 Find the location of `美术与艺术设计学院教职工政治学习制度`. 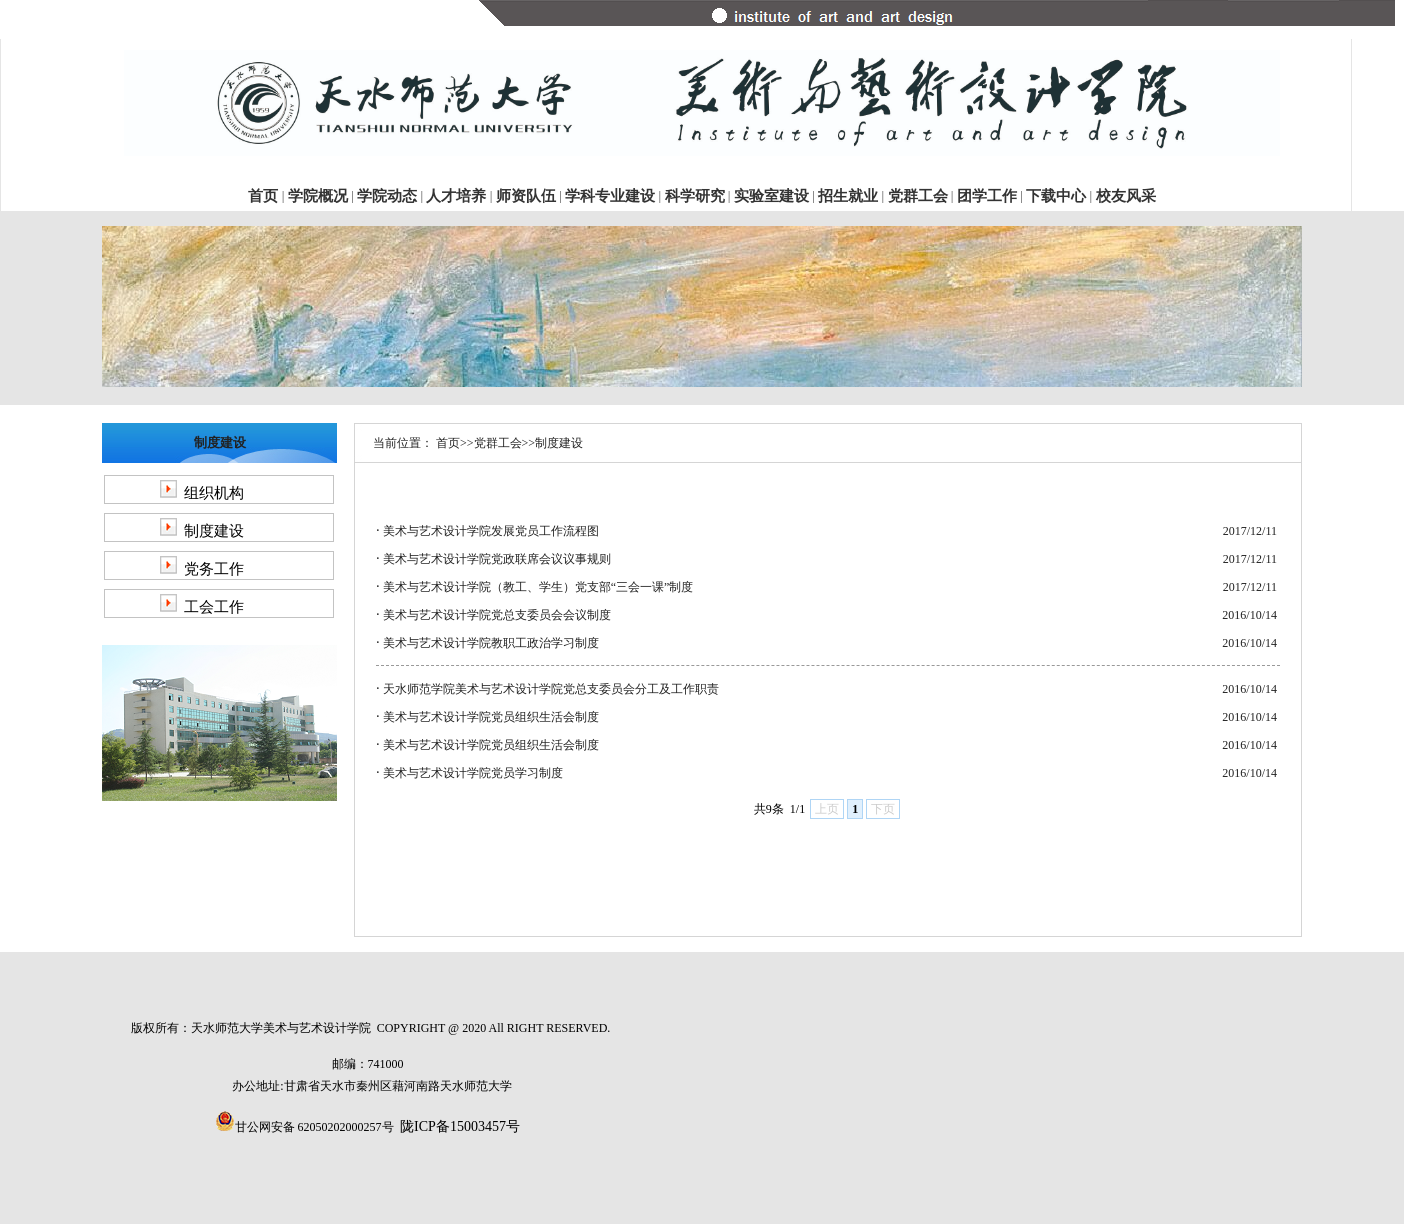

美术与艺术设计学院教职工政治学习制度 is located at coordinates (491, 643).